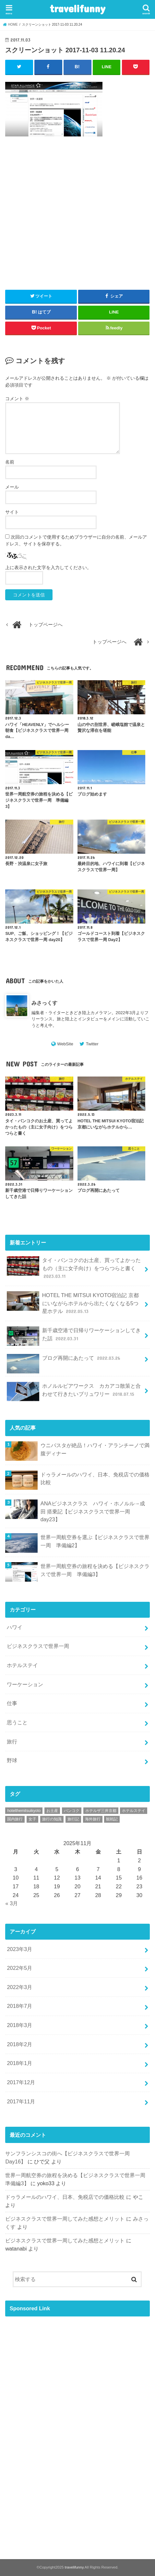 Image resolution: width=155 pixels, height=2576 pixels. Describe the element at coordinates (22, 1665) in the screenshot. I see `ホテルステイ` at that location.